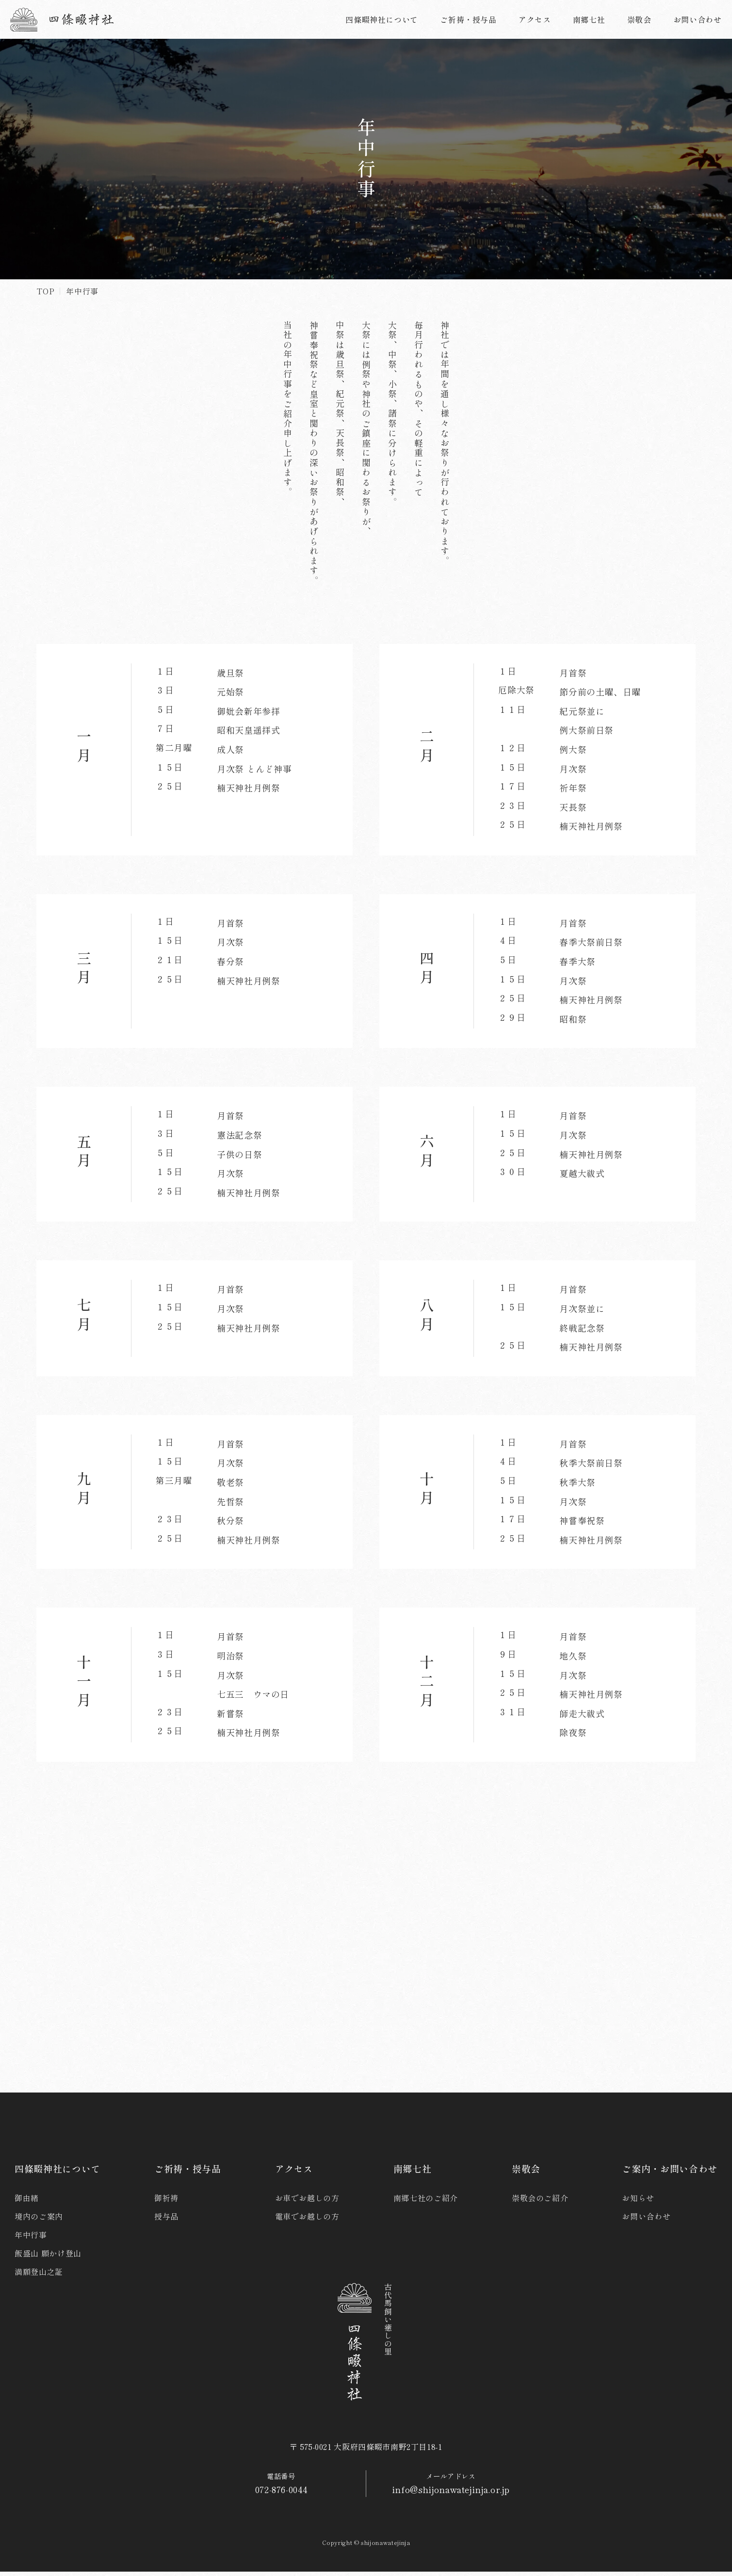 This screenshot has width=732, height=2576. I want to click on 授与品, so click(166, 2220).